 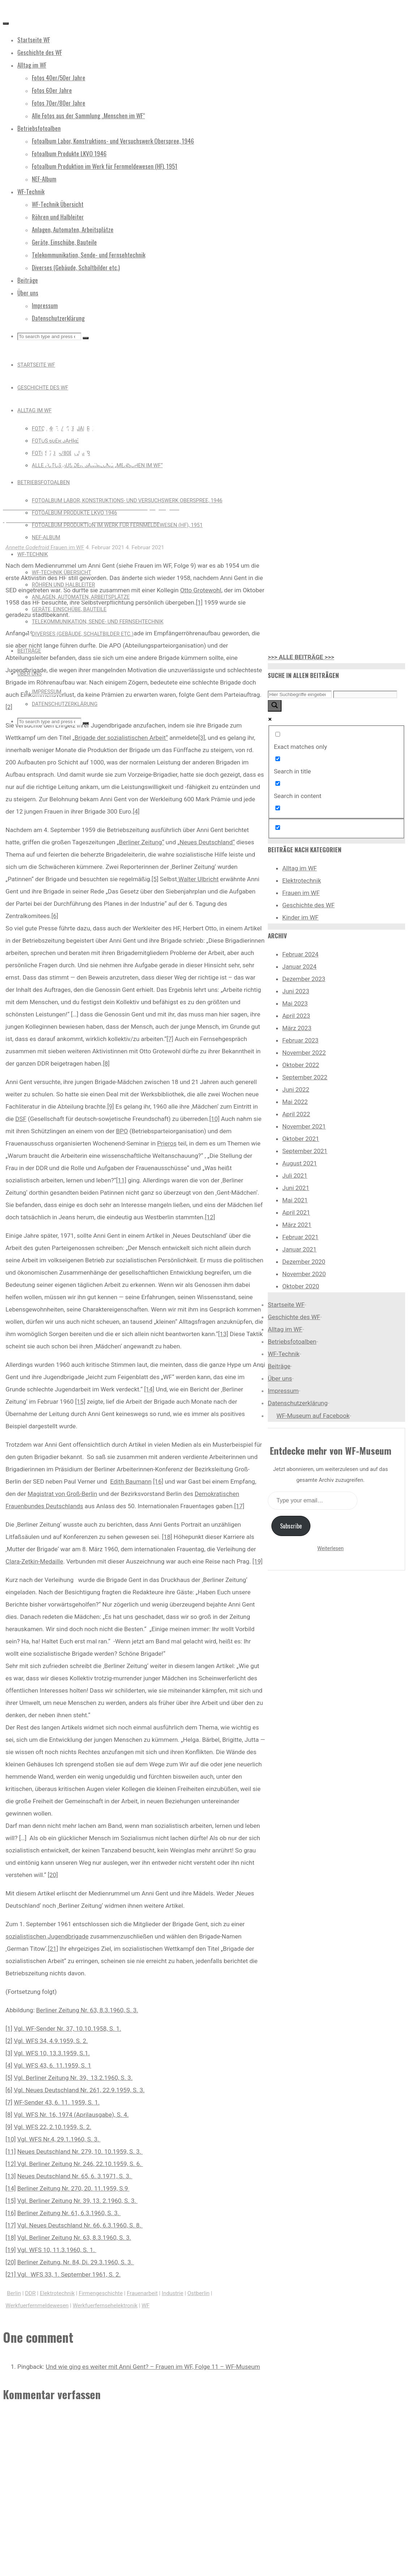 I want to click on Frauenarbeit, so click(x=142, y=2293).